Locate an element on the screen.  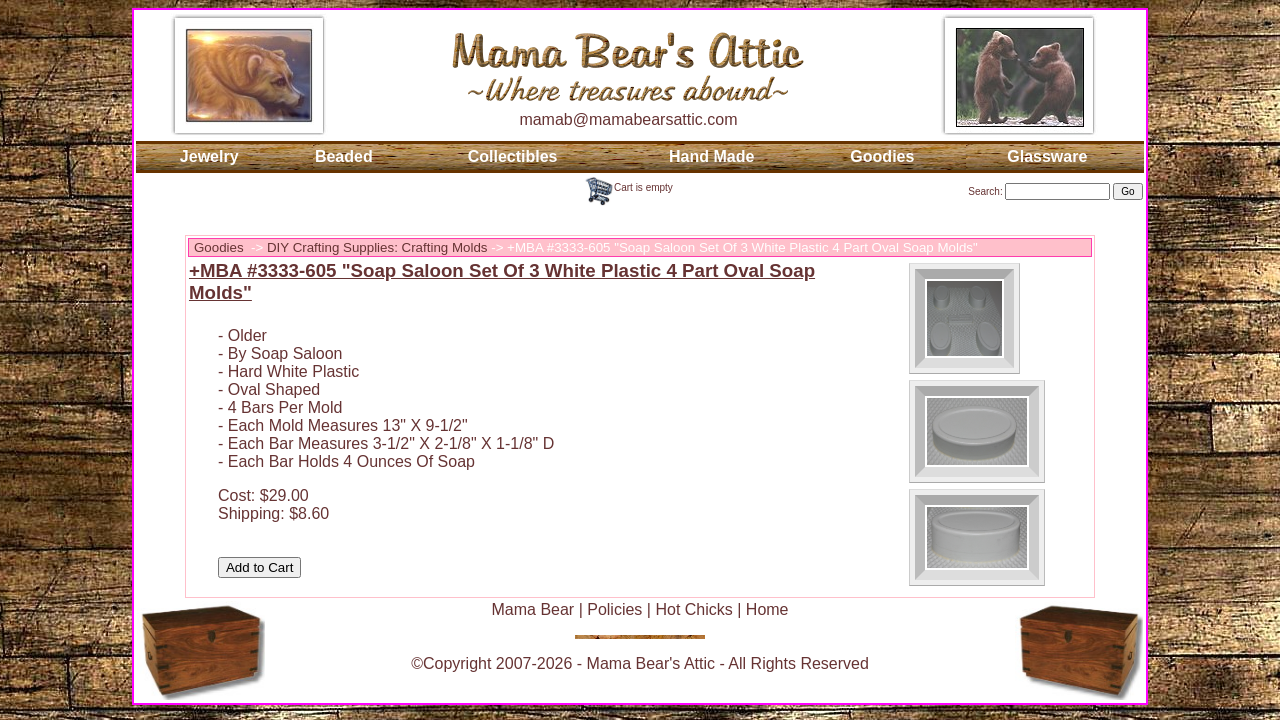
Hand Made is located at coordinates (711, 156).